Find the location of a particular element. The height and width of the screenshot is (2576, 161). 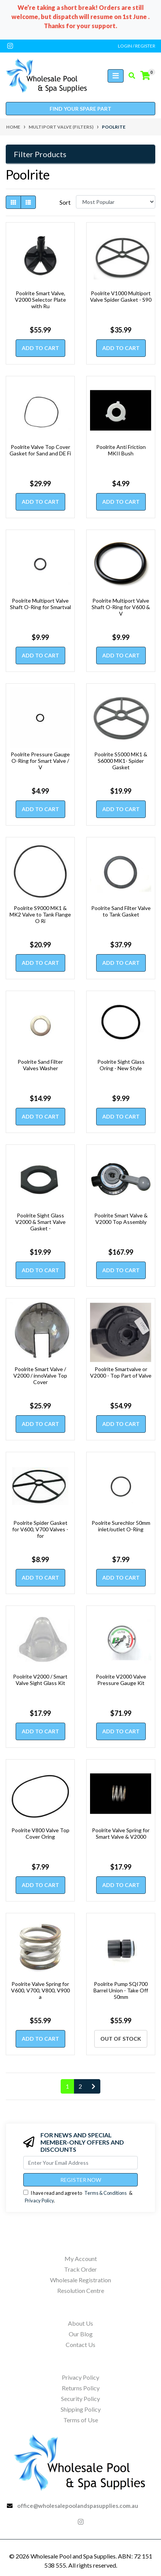

office@wholesalepoolandspasupplies.com.au is located at coordinates (77, 2505).